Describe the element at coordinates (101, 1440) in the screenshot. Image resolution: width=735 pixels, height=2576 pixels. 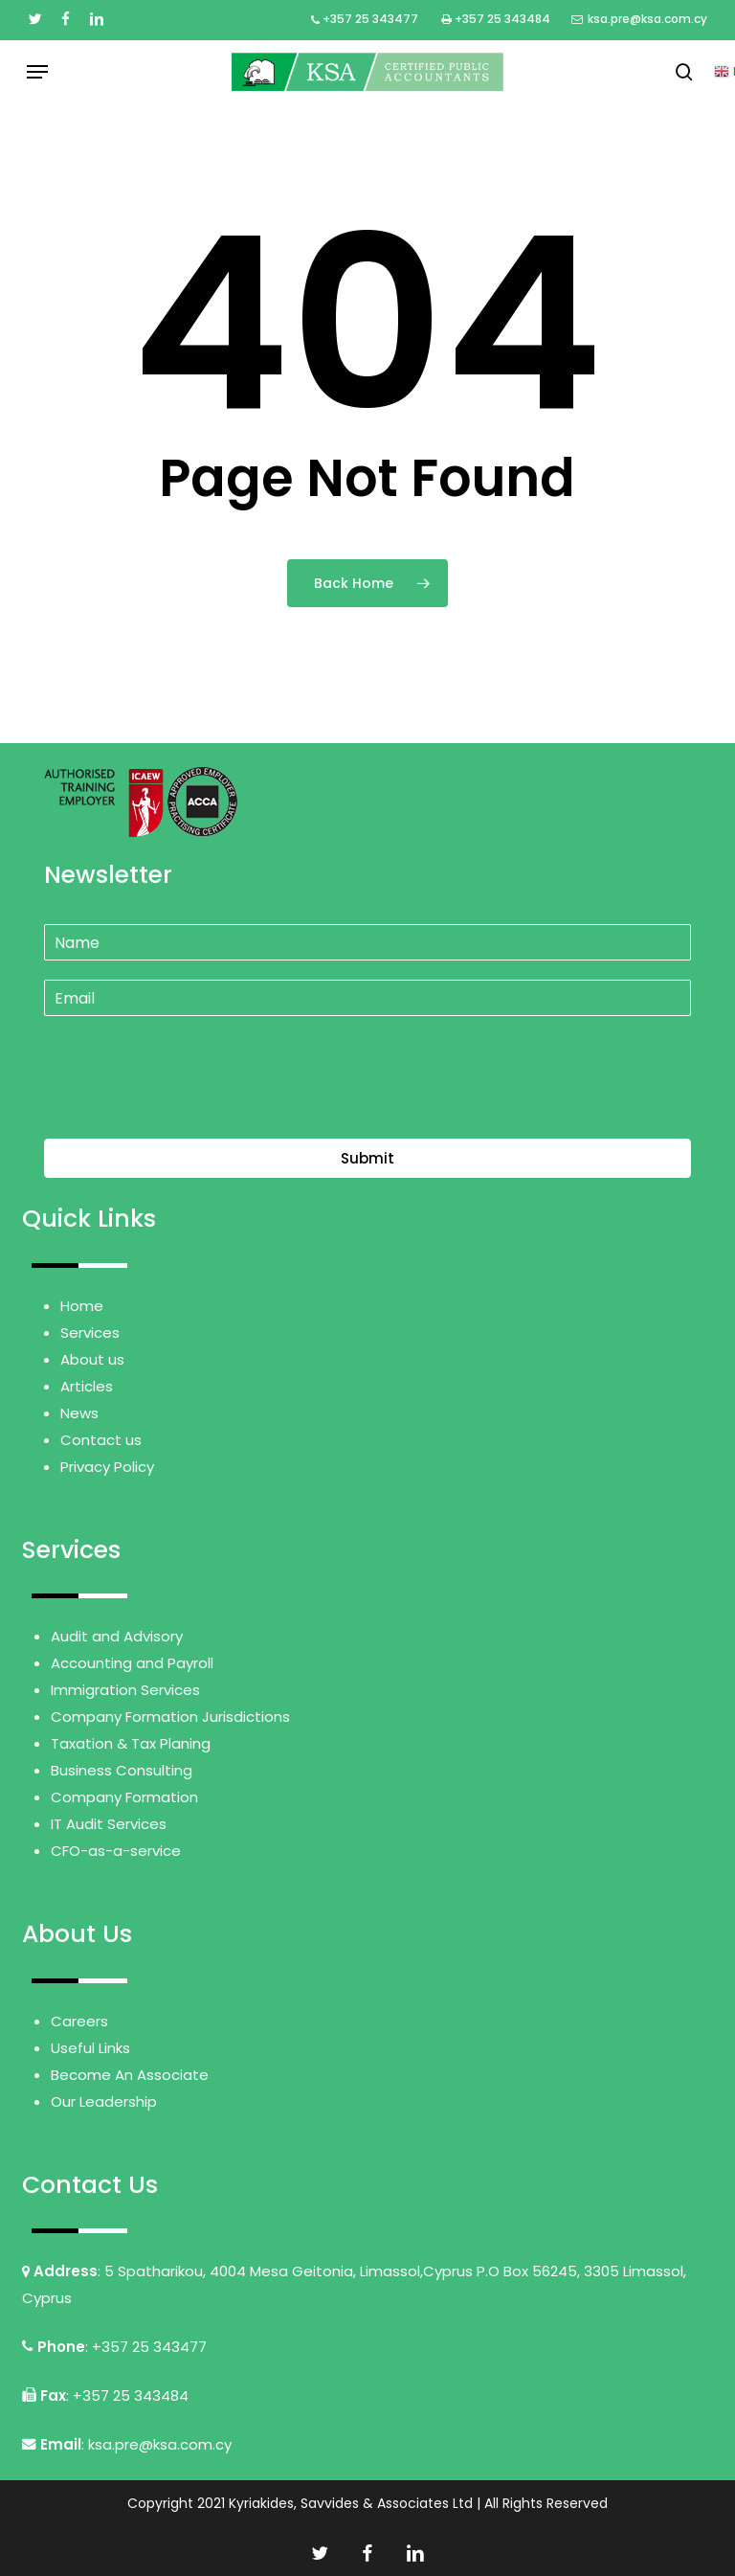
I see `Contact us` at that location.